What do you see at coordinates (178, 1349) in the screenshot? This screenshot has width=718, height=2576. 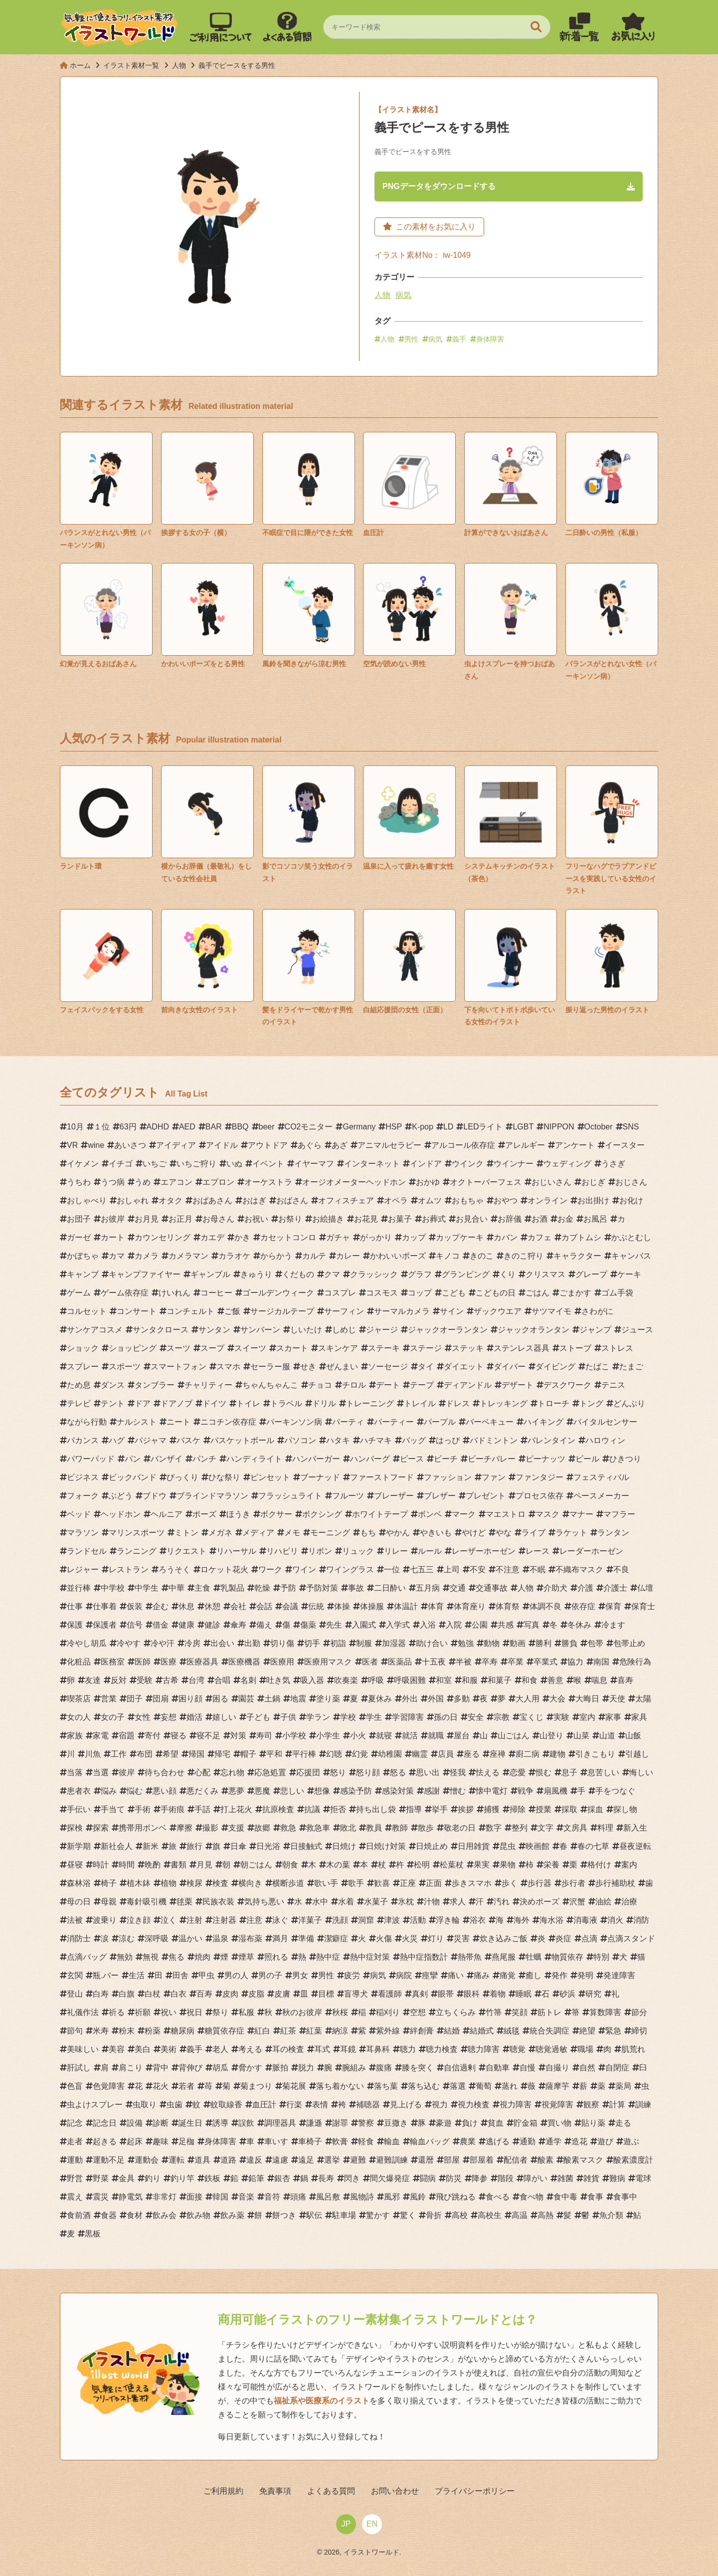 I see `スーツ` at bounding box center [178, 1349].